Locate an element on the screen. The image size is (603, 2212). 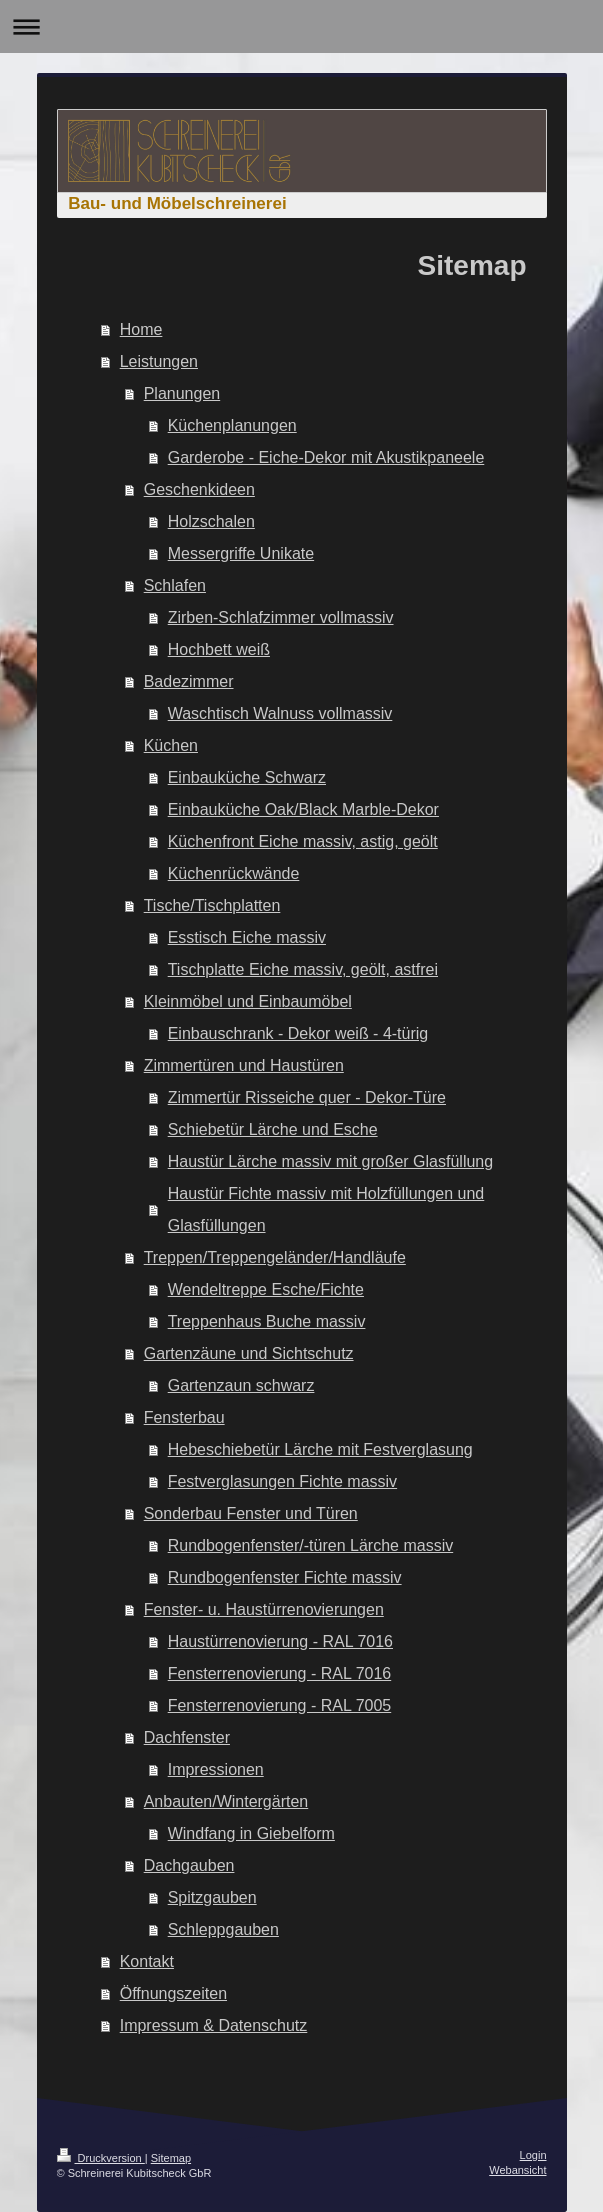
Hochbett weiß is located at coordinates (219, 649).